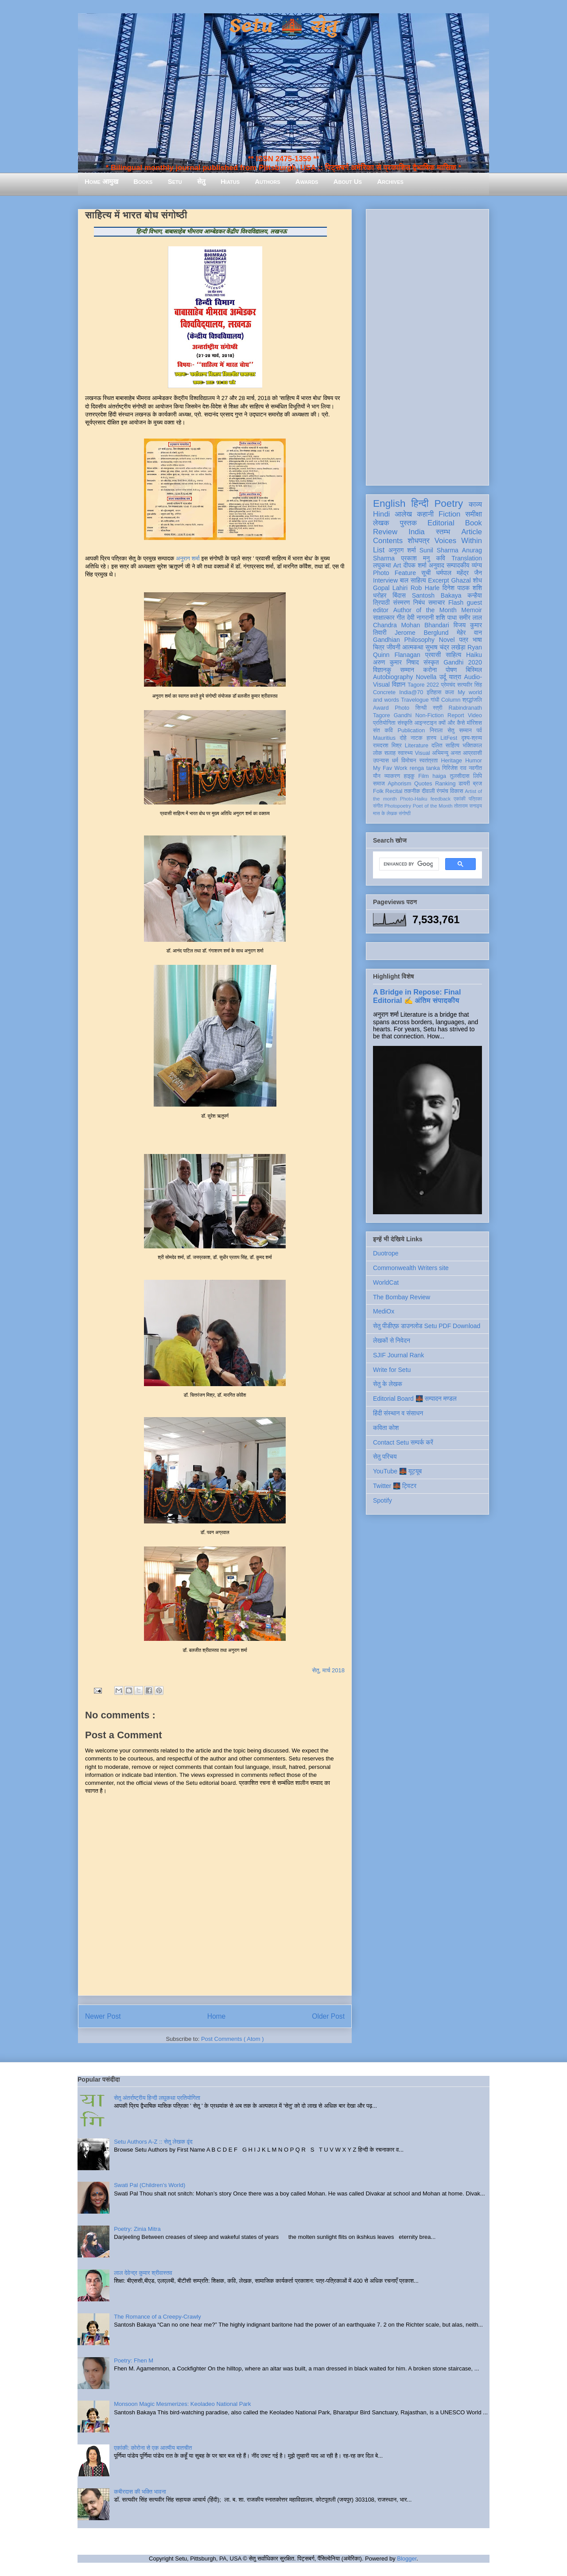 The width and height of the screenshot is (567, 2576). I want to click on Interview, so click(385, 580).